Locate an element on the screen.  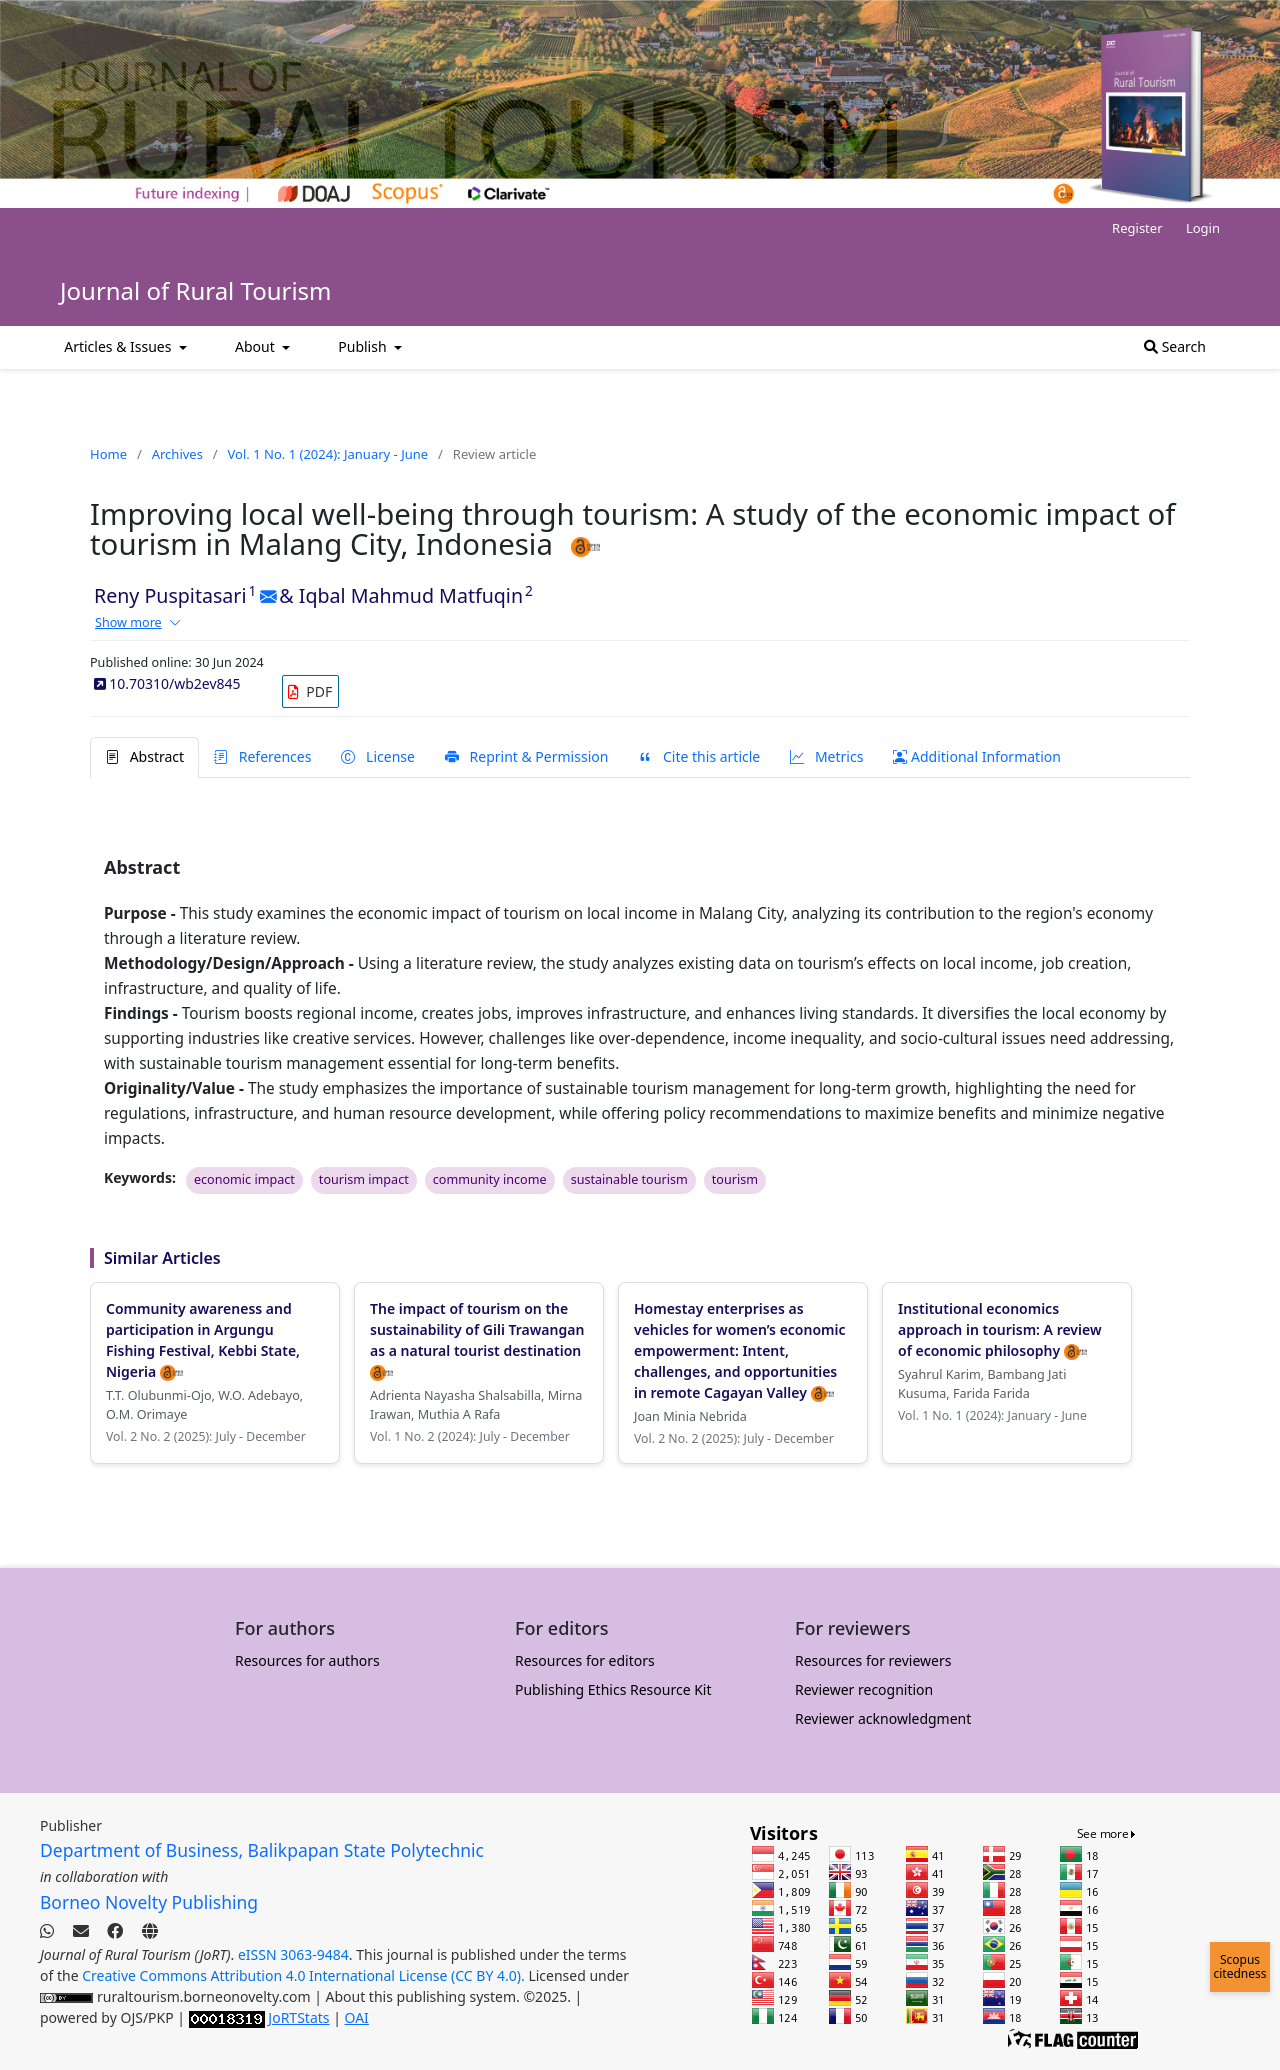
Reny Puspitasari is located at coordinates (170, 595).